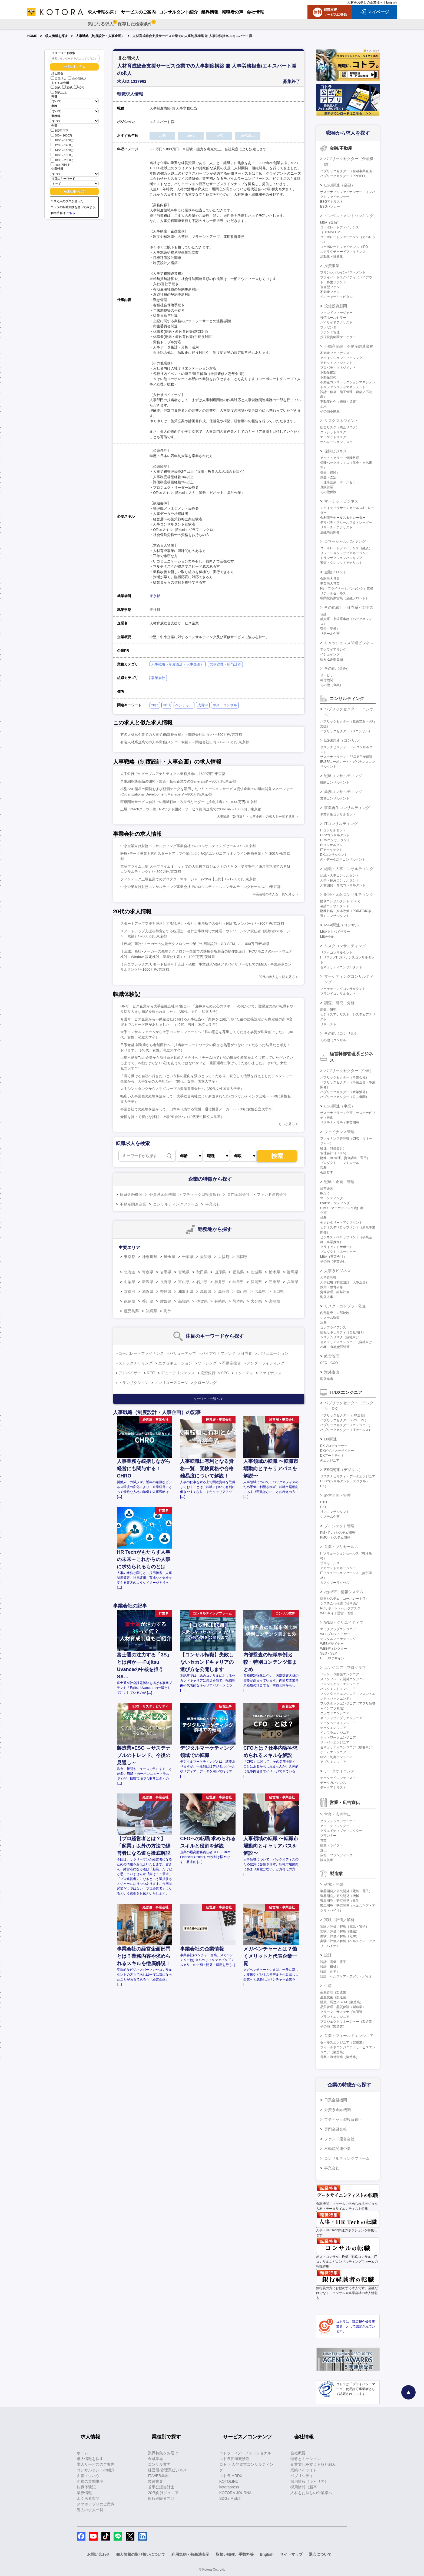 This screenshot has width=424, height=2576. What do you see at coordinates (208, 1373) in the screenshot?
I see `投資銀行` at bounding box center [208, 1373].